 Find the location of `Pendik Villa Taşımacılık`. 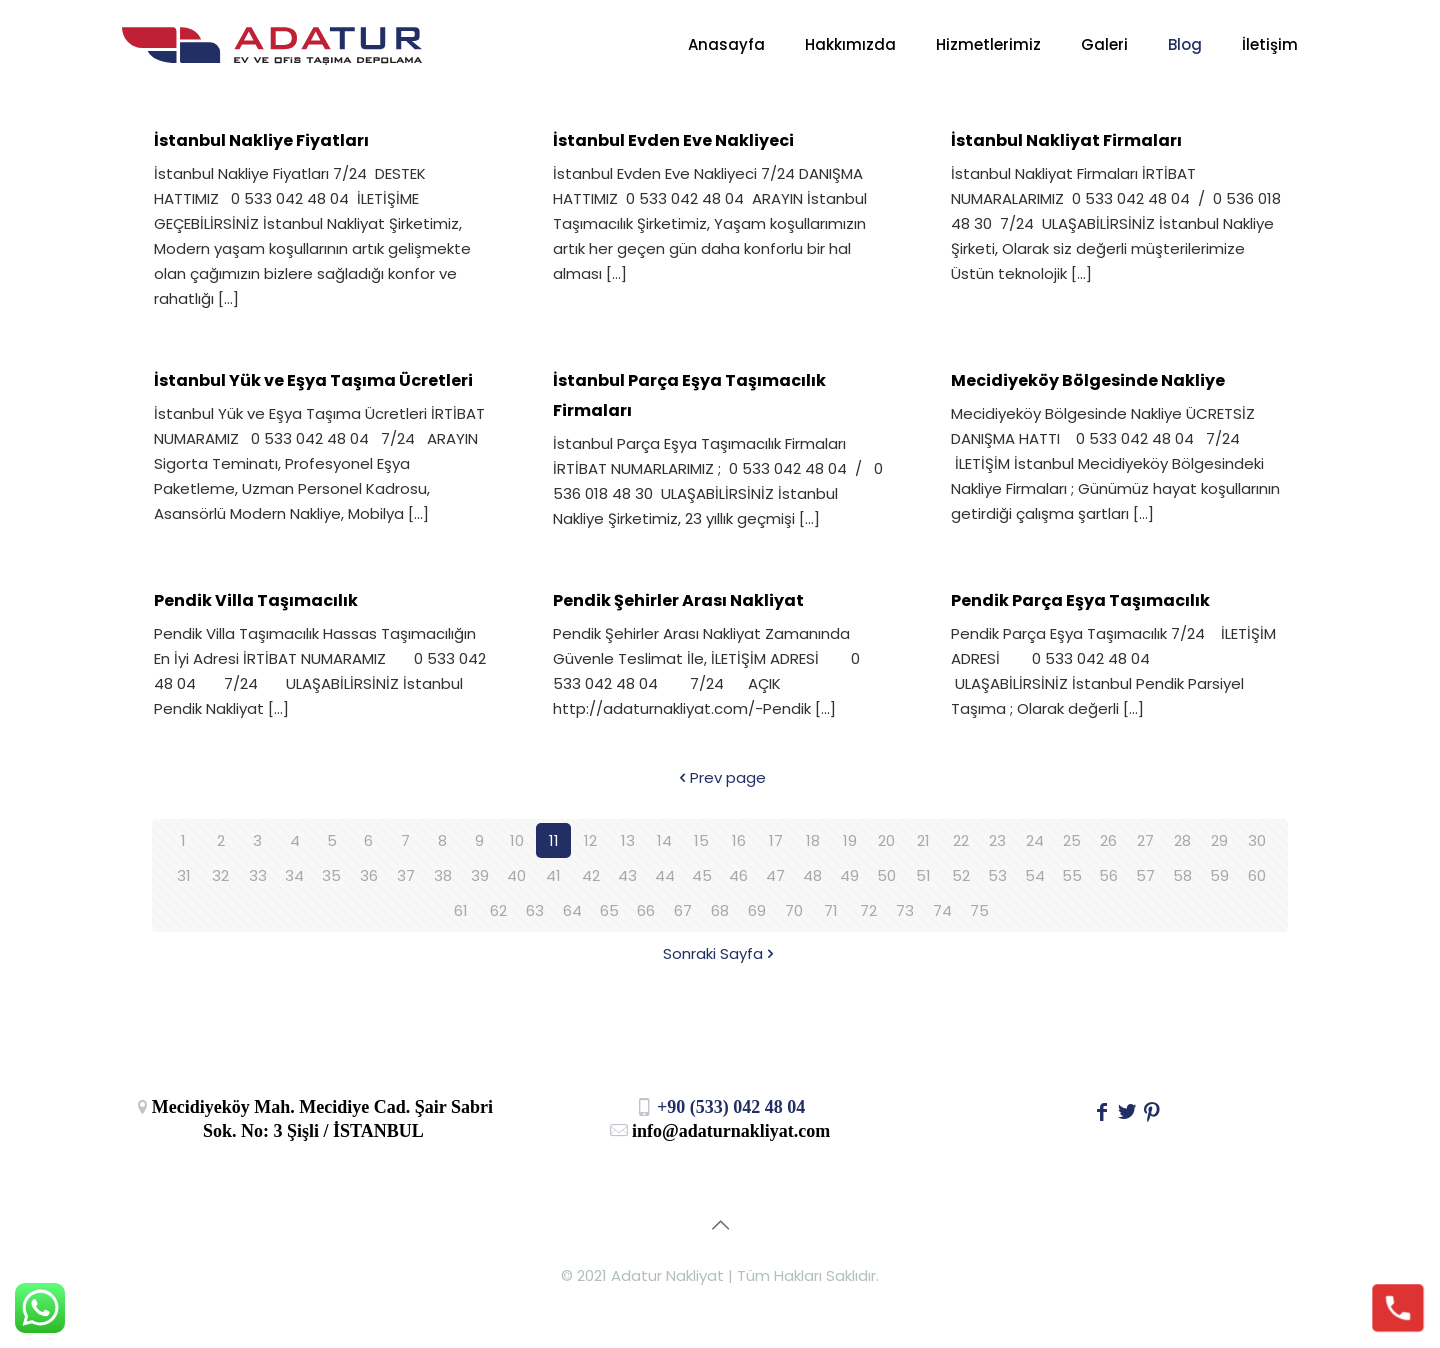

Pendik Villa Taşımacılık is located at coordinates (256, 600).